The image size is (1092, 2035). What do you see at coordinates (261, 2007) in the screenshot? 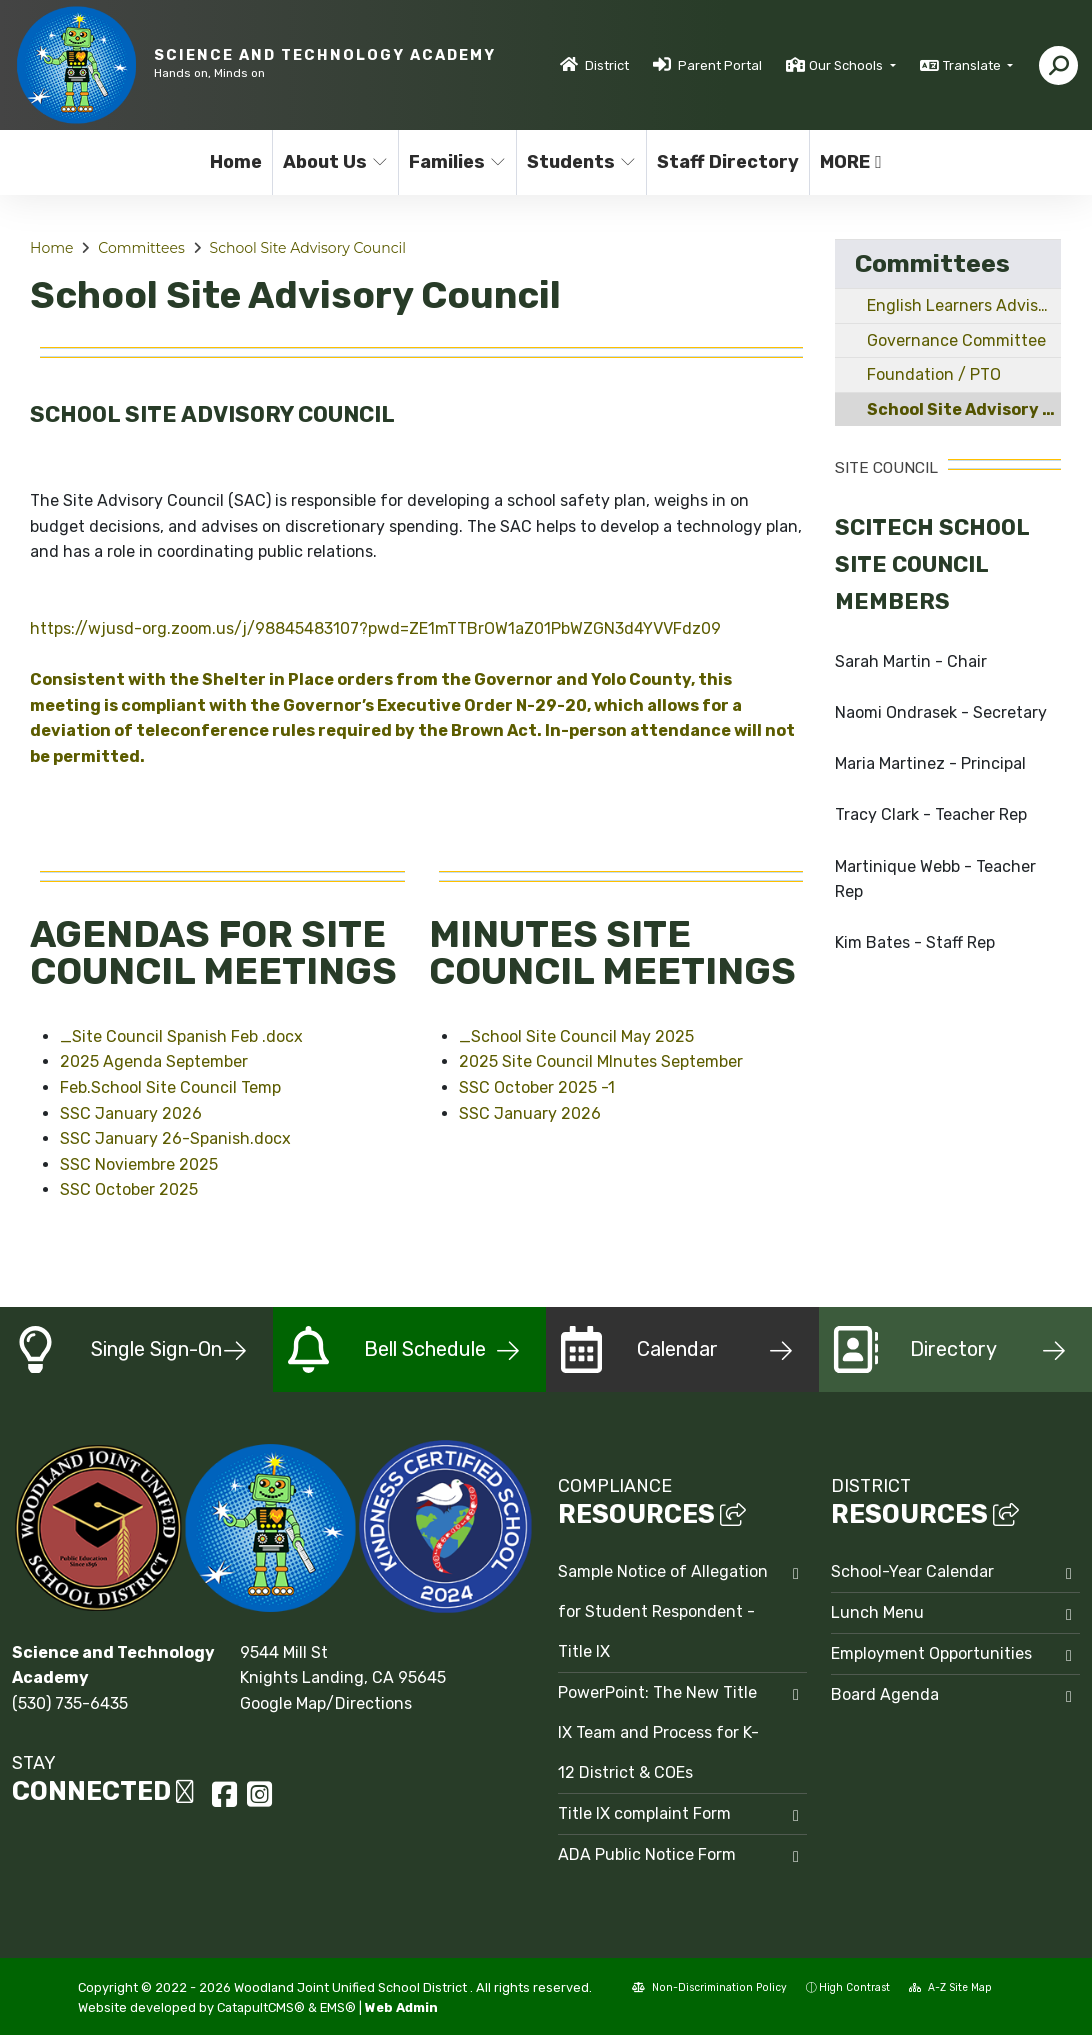
I see `CatapultCMS®` at bounding box center [261, 2007].